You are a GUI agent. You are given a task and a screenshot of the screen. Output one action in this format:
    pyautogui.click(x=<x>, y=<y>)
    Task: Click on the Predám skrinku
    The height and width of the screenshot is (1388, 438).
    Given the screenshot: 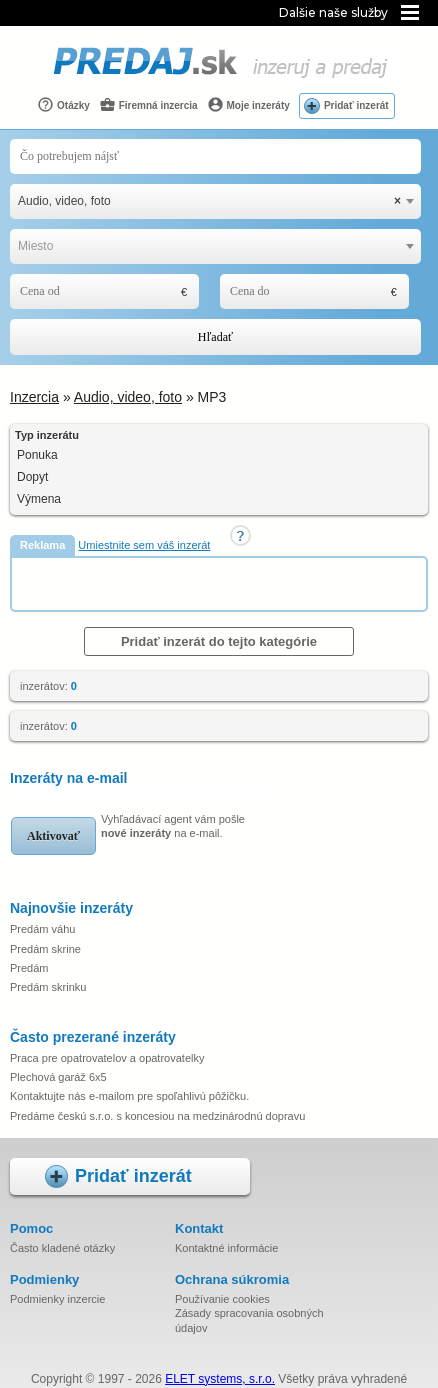 What is the action you would take?
    pyautogui.click(x=48, y=987)
    